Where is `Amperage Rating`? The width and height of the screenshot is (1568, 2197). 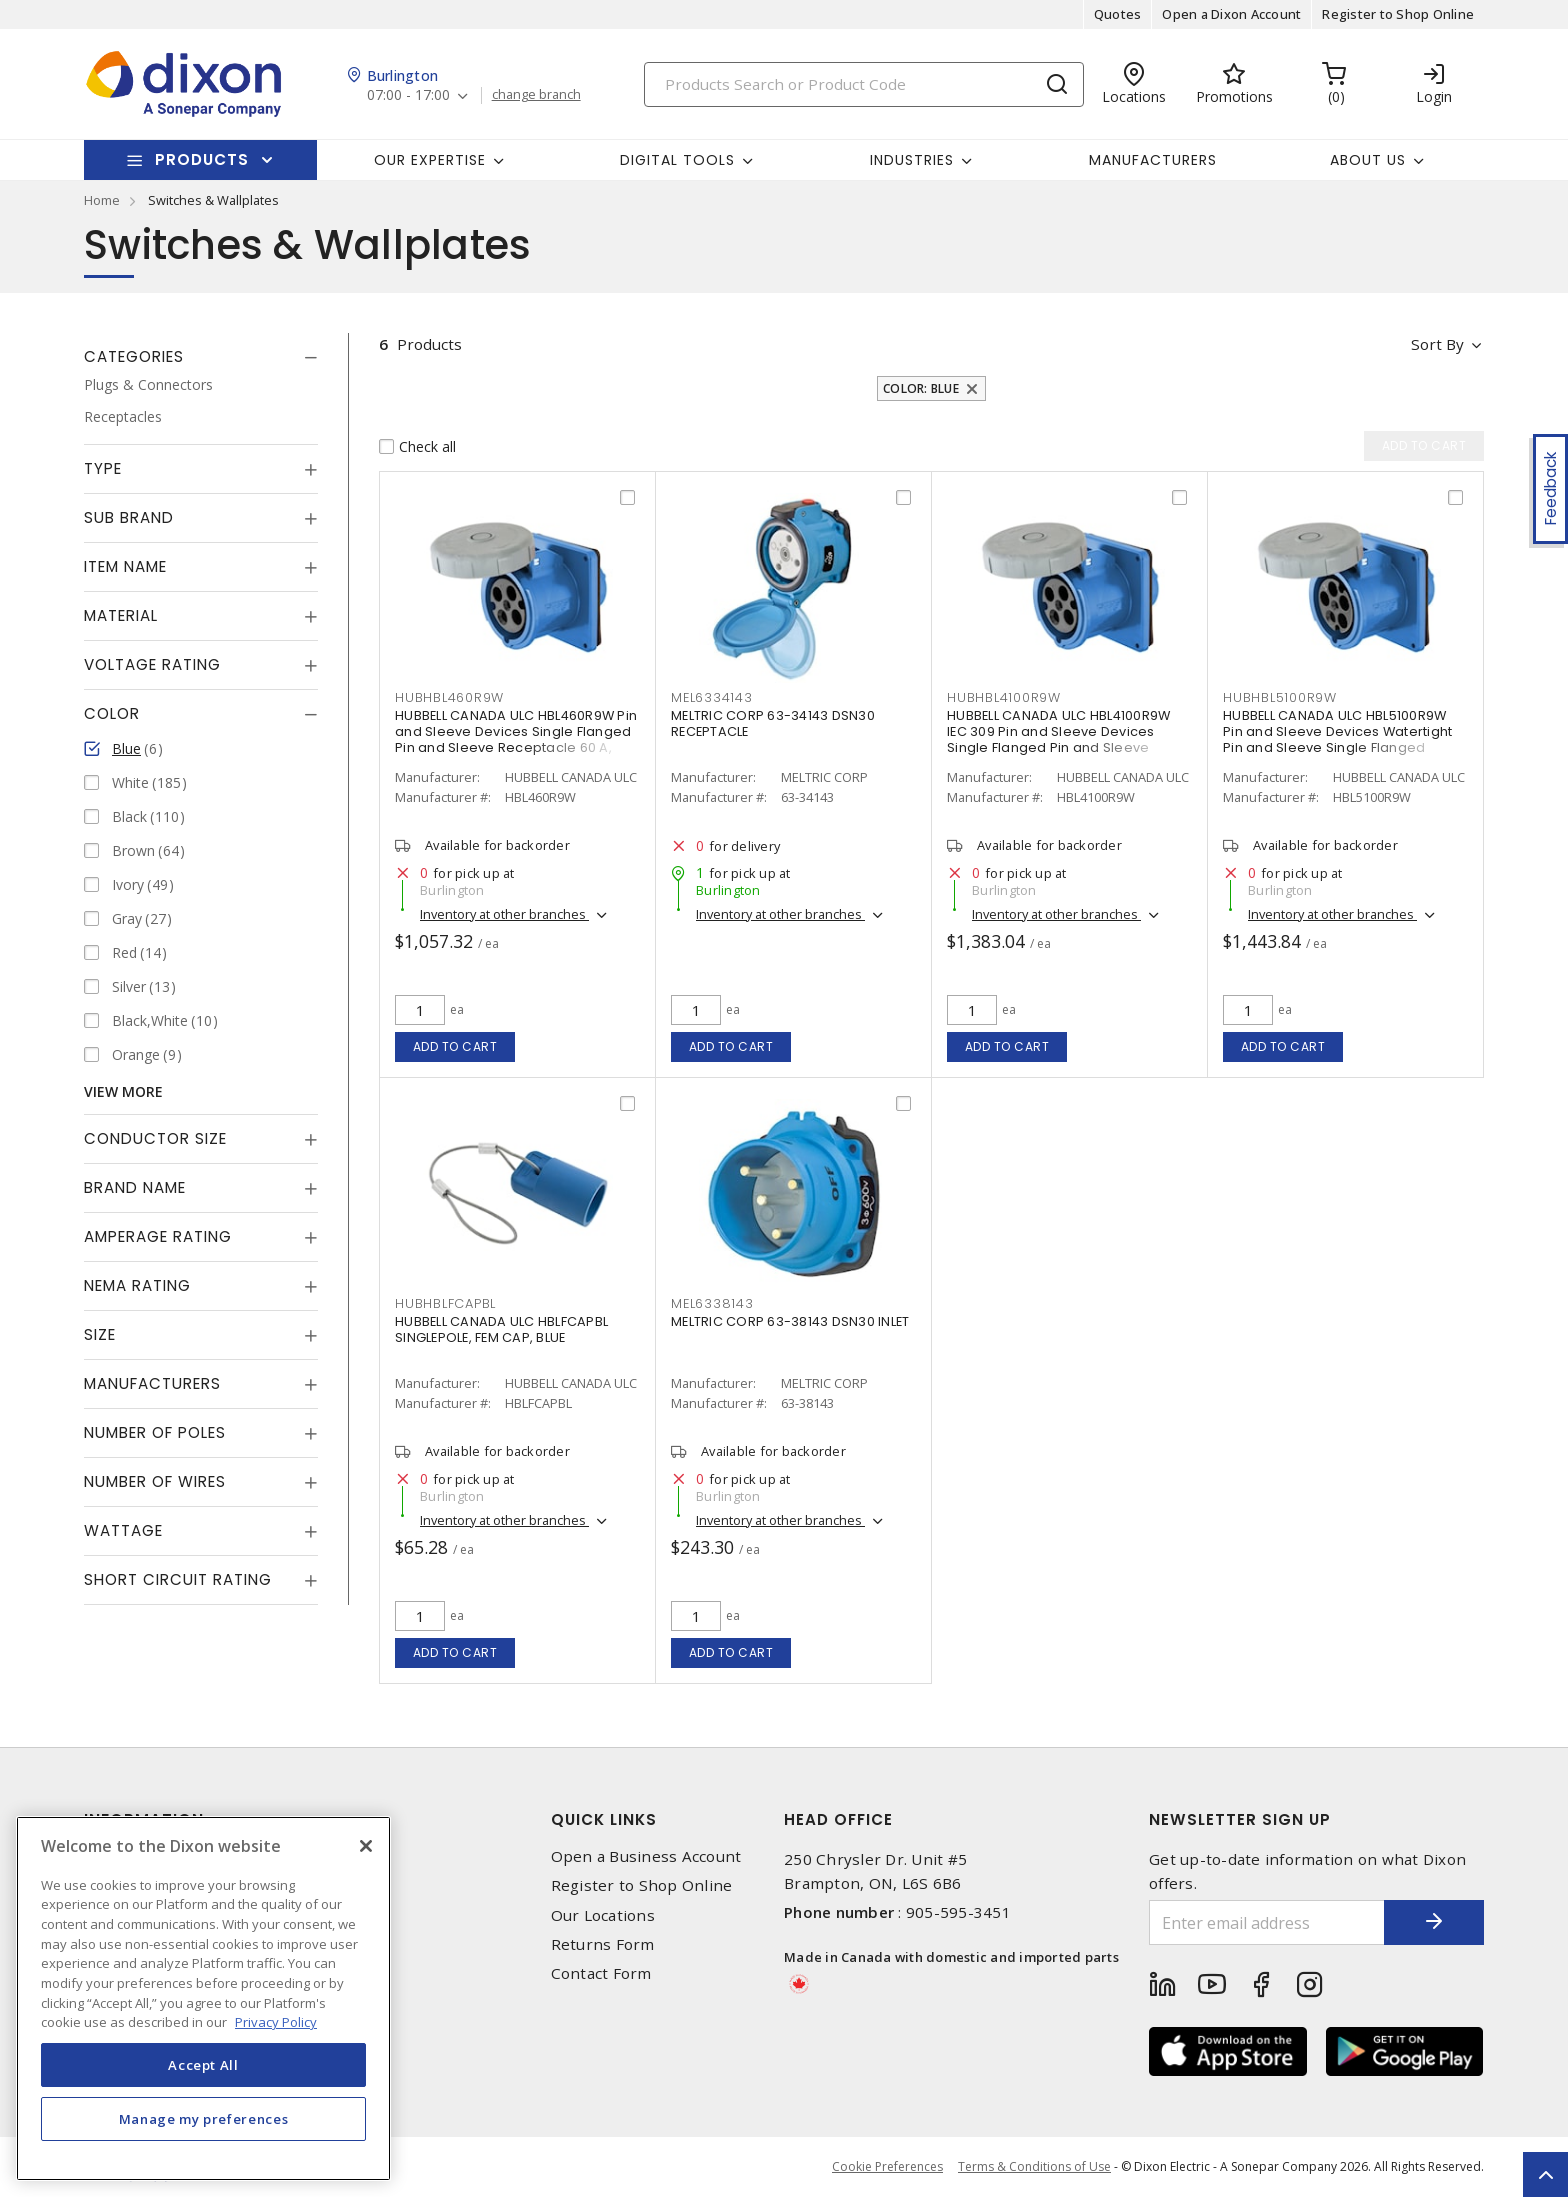 Amperage Rating is located at coordinates (158, 1236).